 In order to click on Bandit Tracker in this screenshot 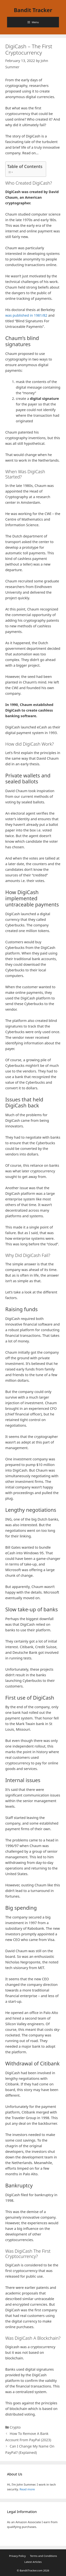, I will do `click(33, 10)`.